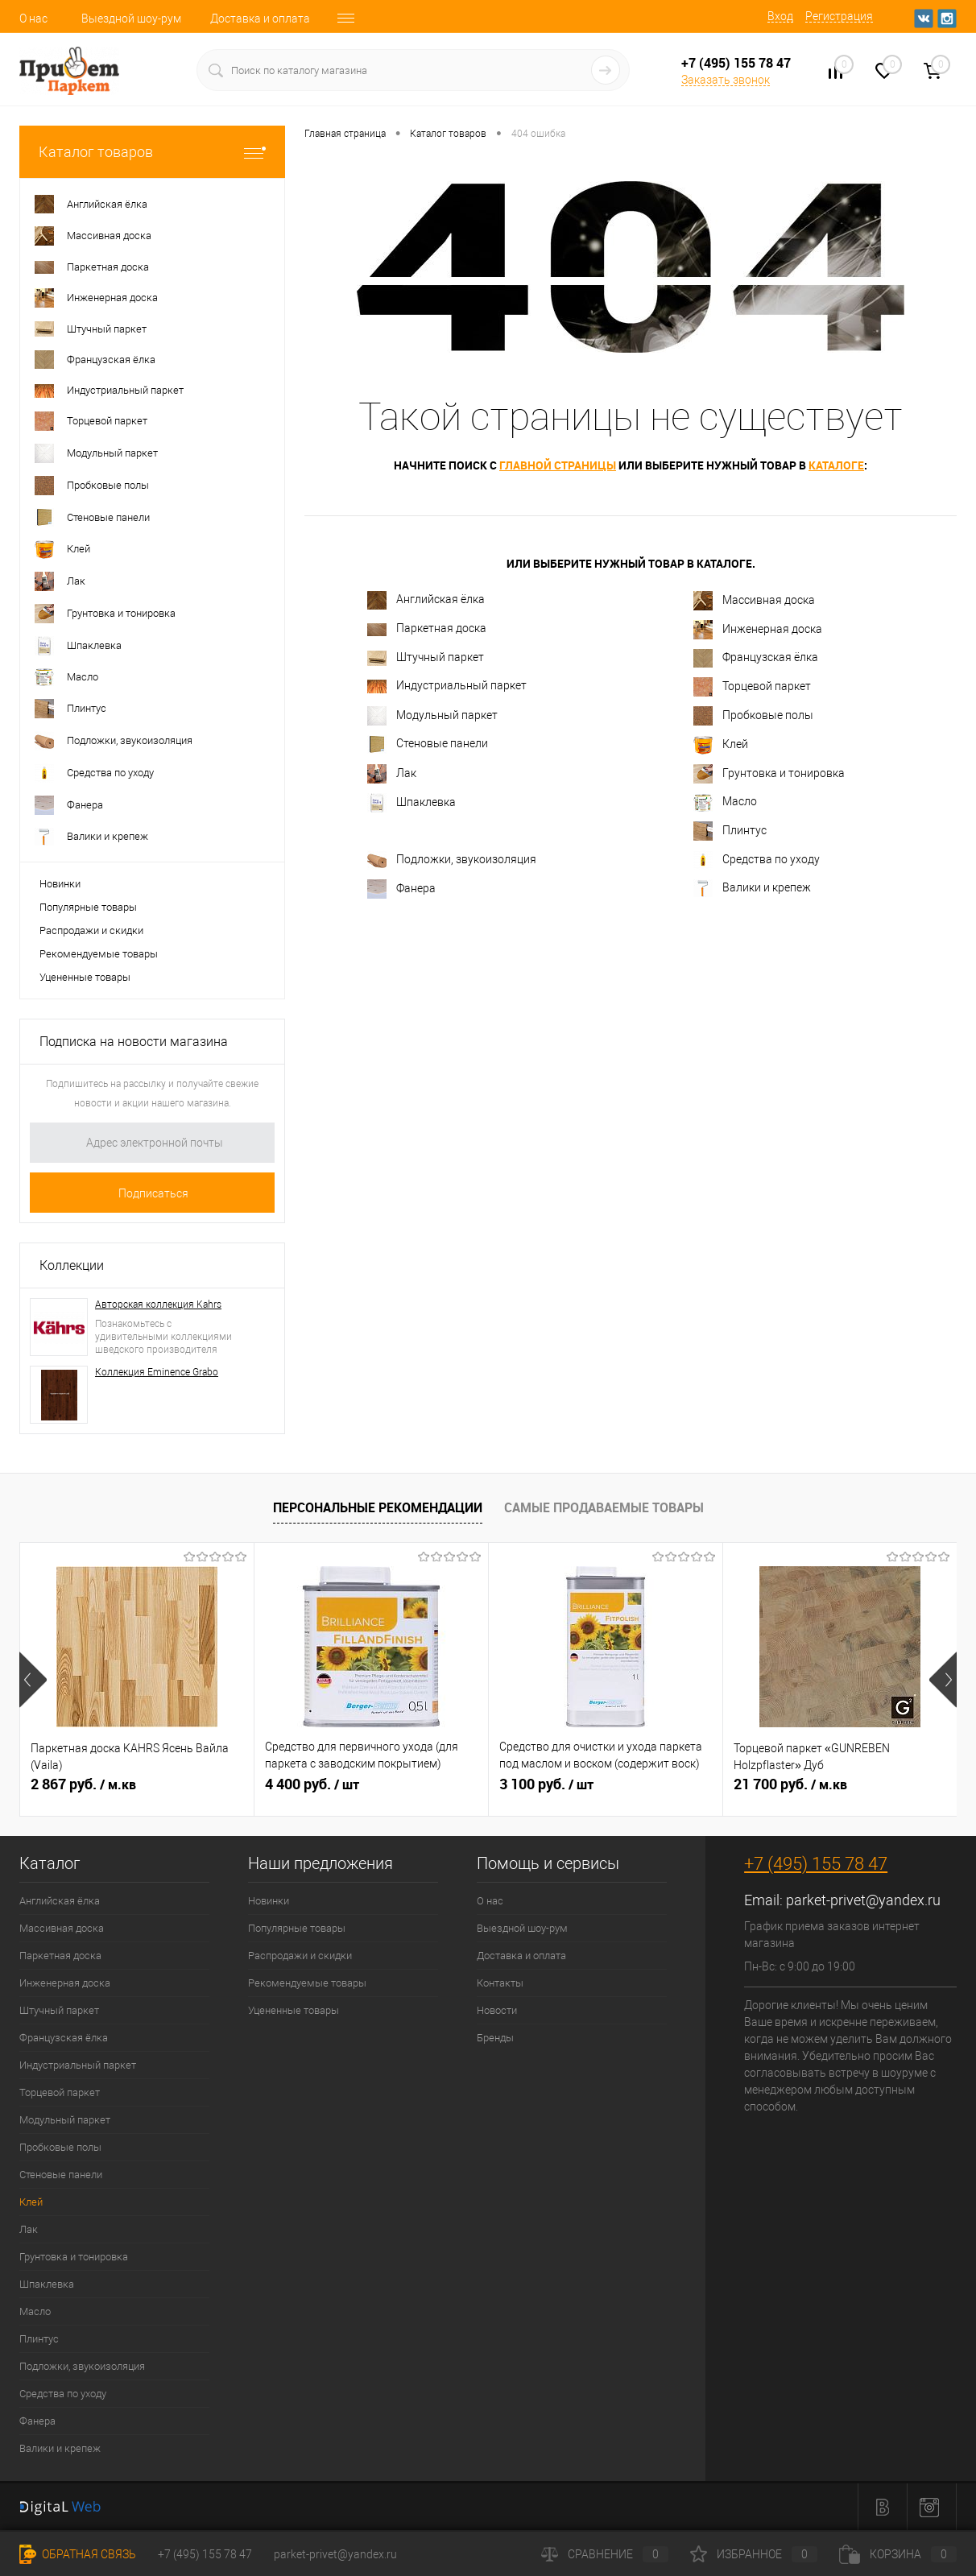 Image resolution: width=976 pixels, height=2576 pixels. I want to click on Штучный паркет, so click(425, 658).